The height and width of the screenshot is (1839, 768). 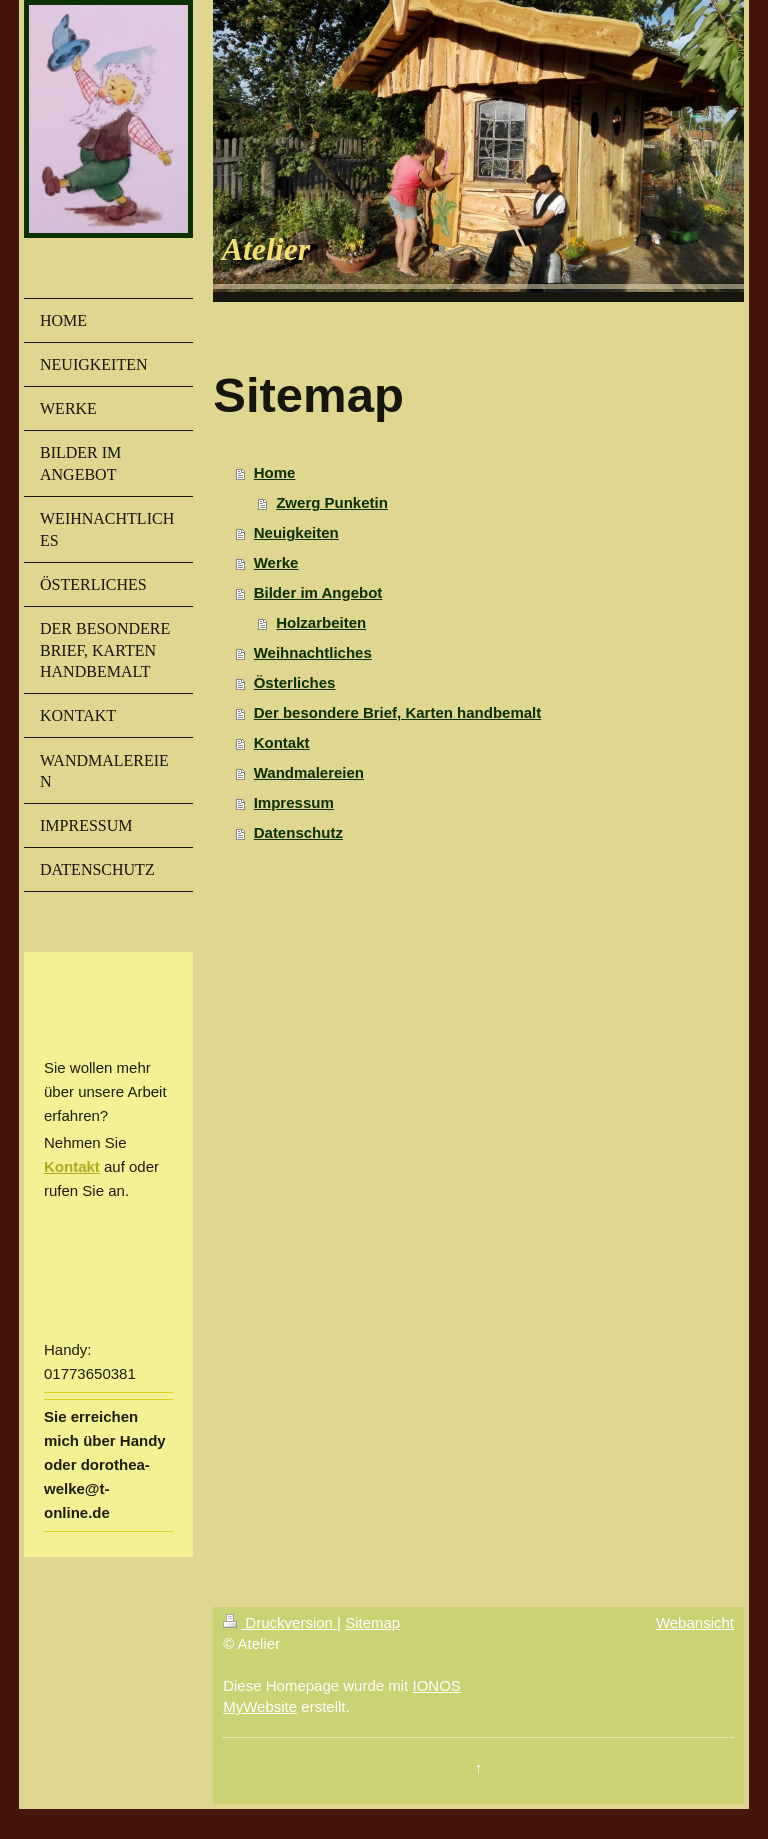 What do you see at coordinates (275, 472) in the screenshot?
I see `Home` at bounding box center [275, 472].